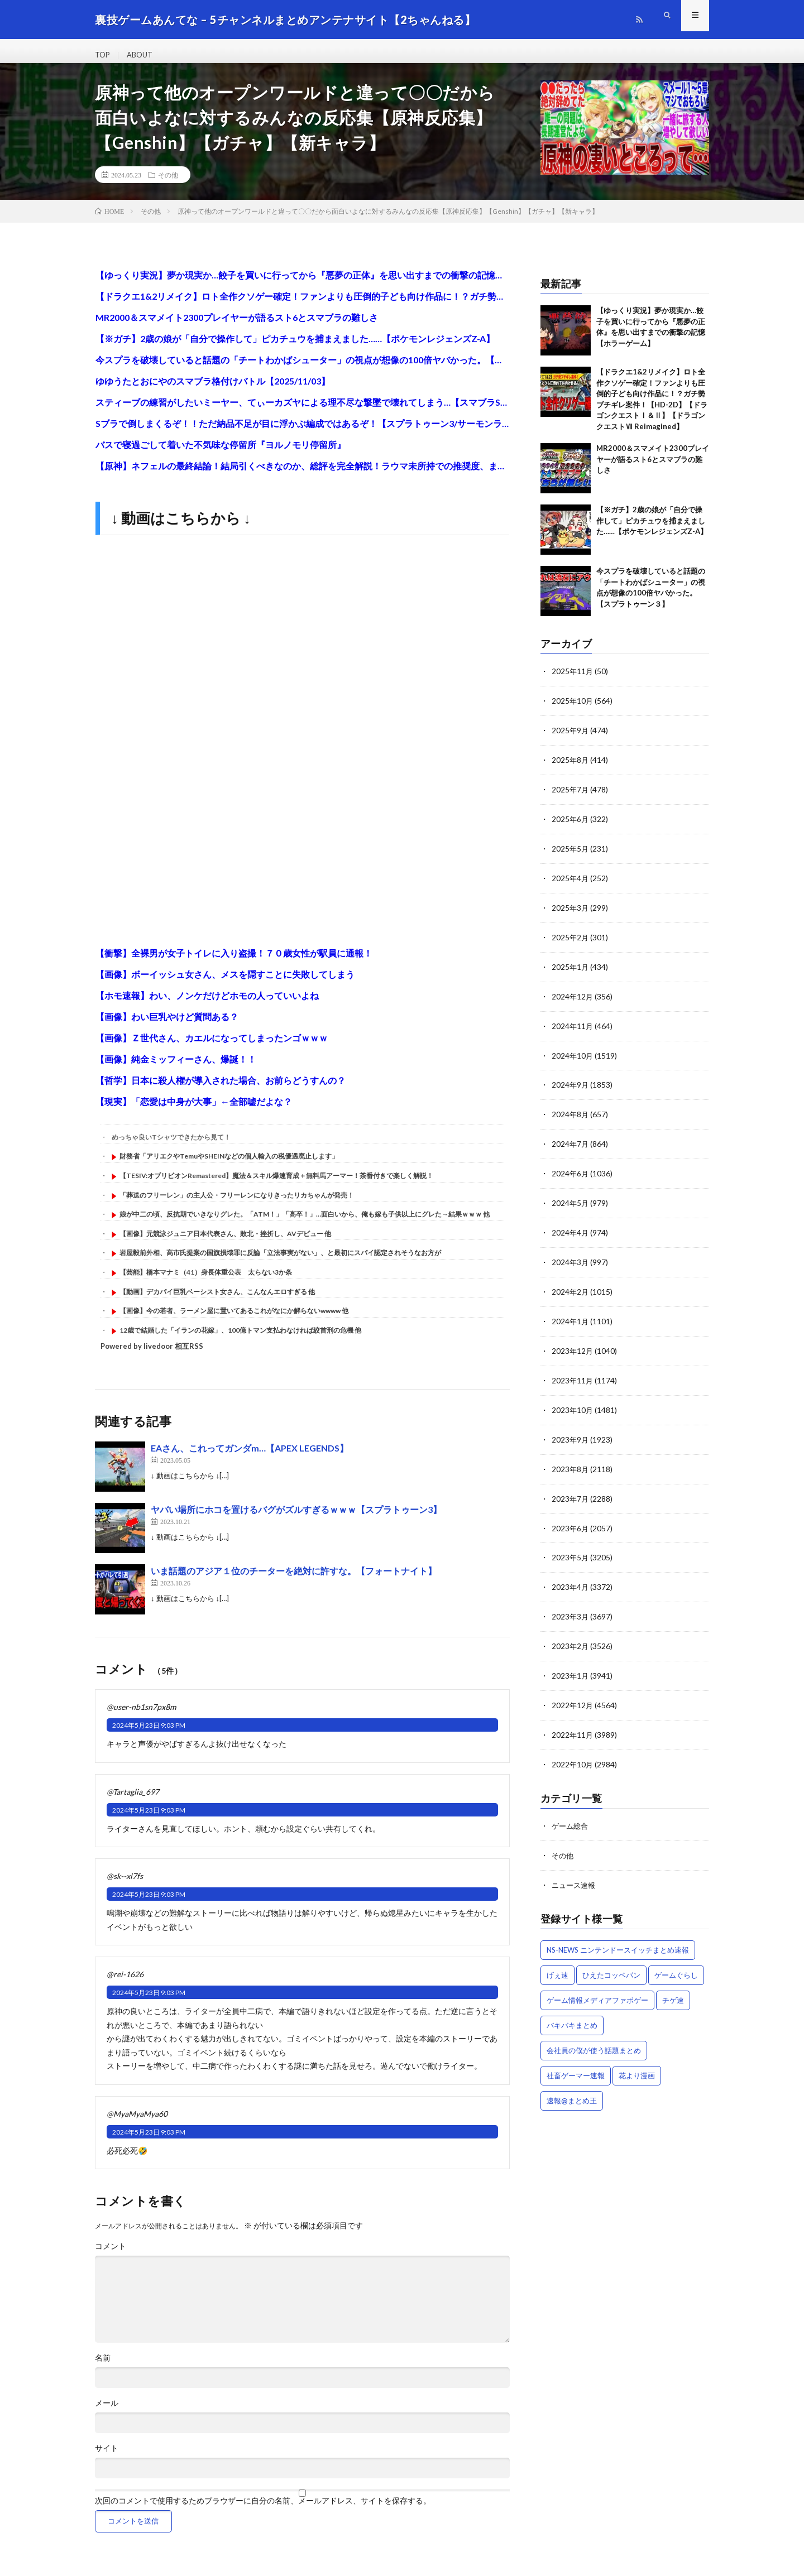 This screenshot has height=2576, width=804. What do you see at coordinates (166, 1026) in the screenshot?
I see `【画像】わい巨乳やけど質問ある？` at bounding box center [166, 1026].